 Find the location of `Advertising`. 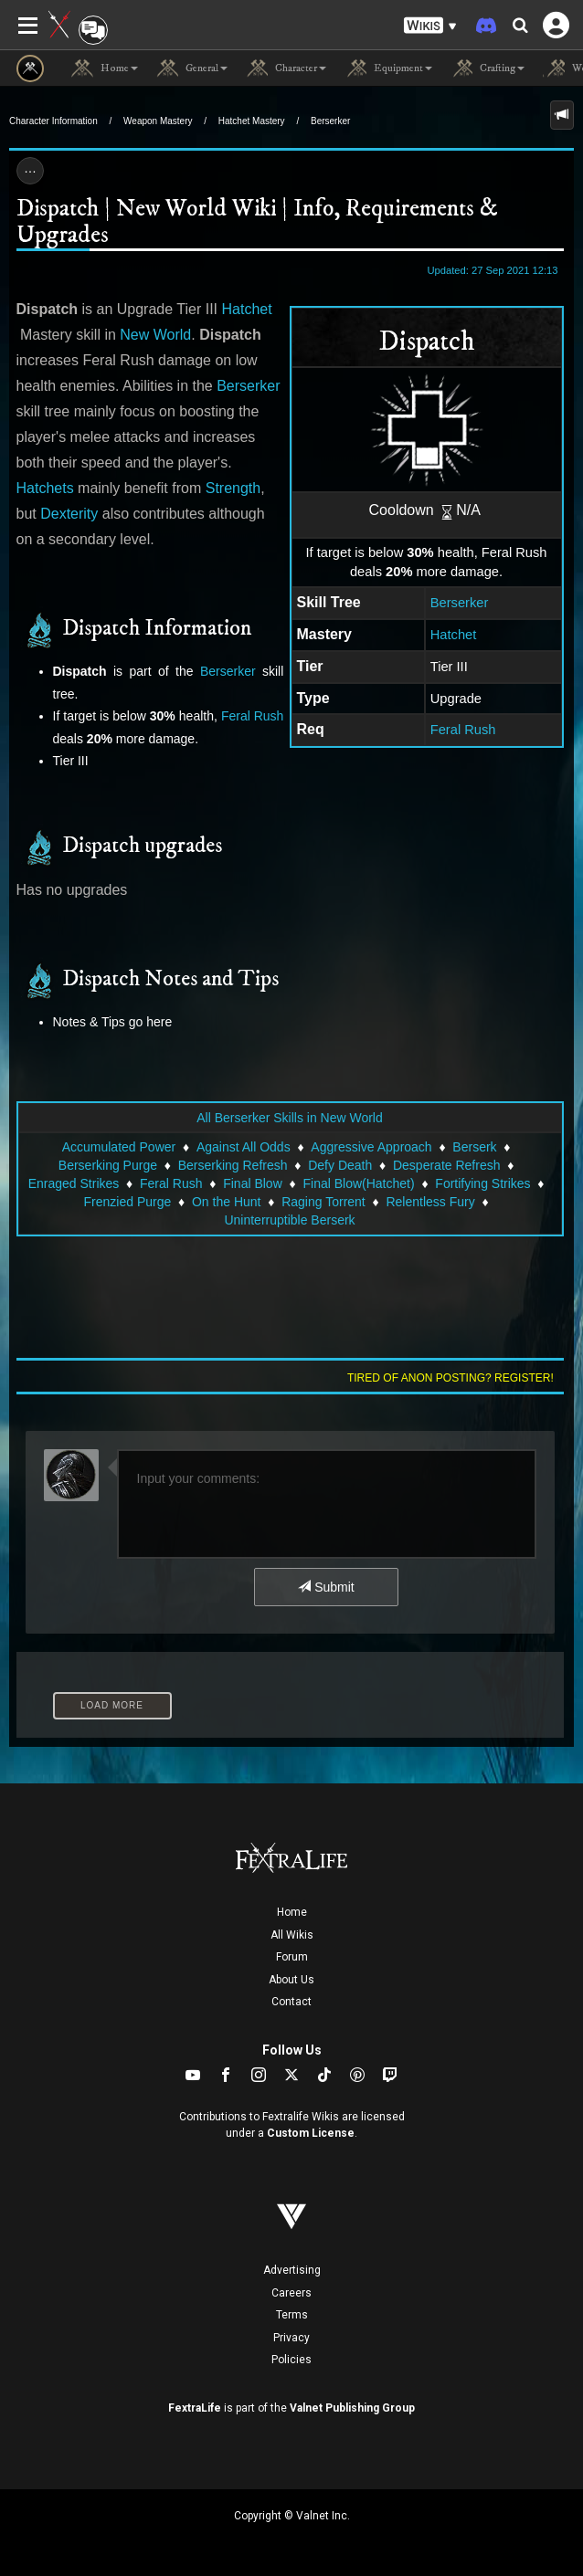

Advertising is located at coordinates (292, 2270).